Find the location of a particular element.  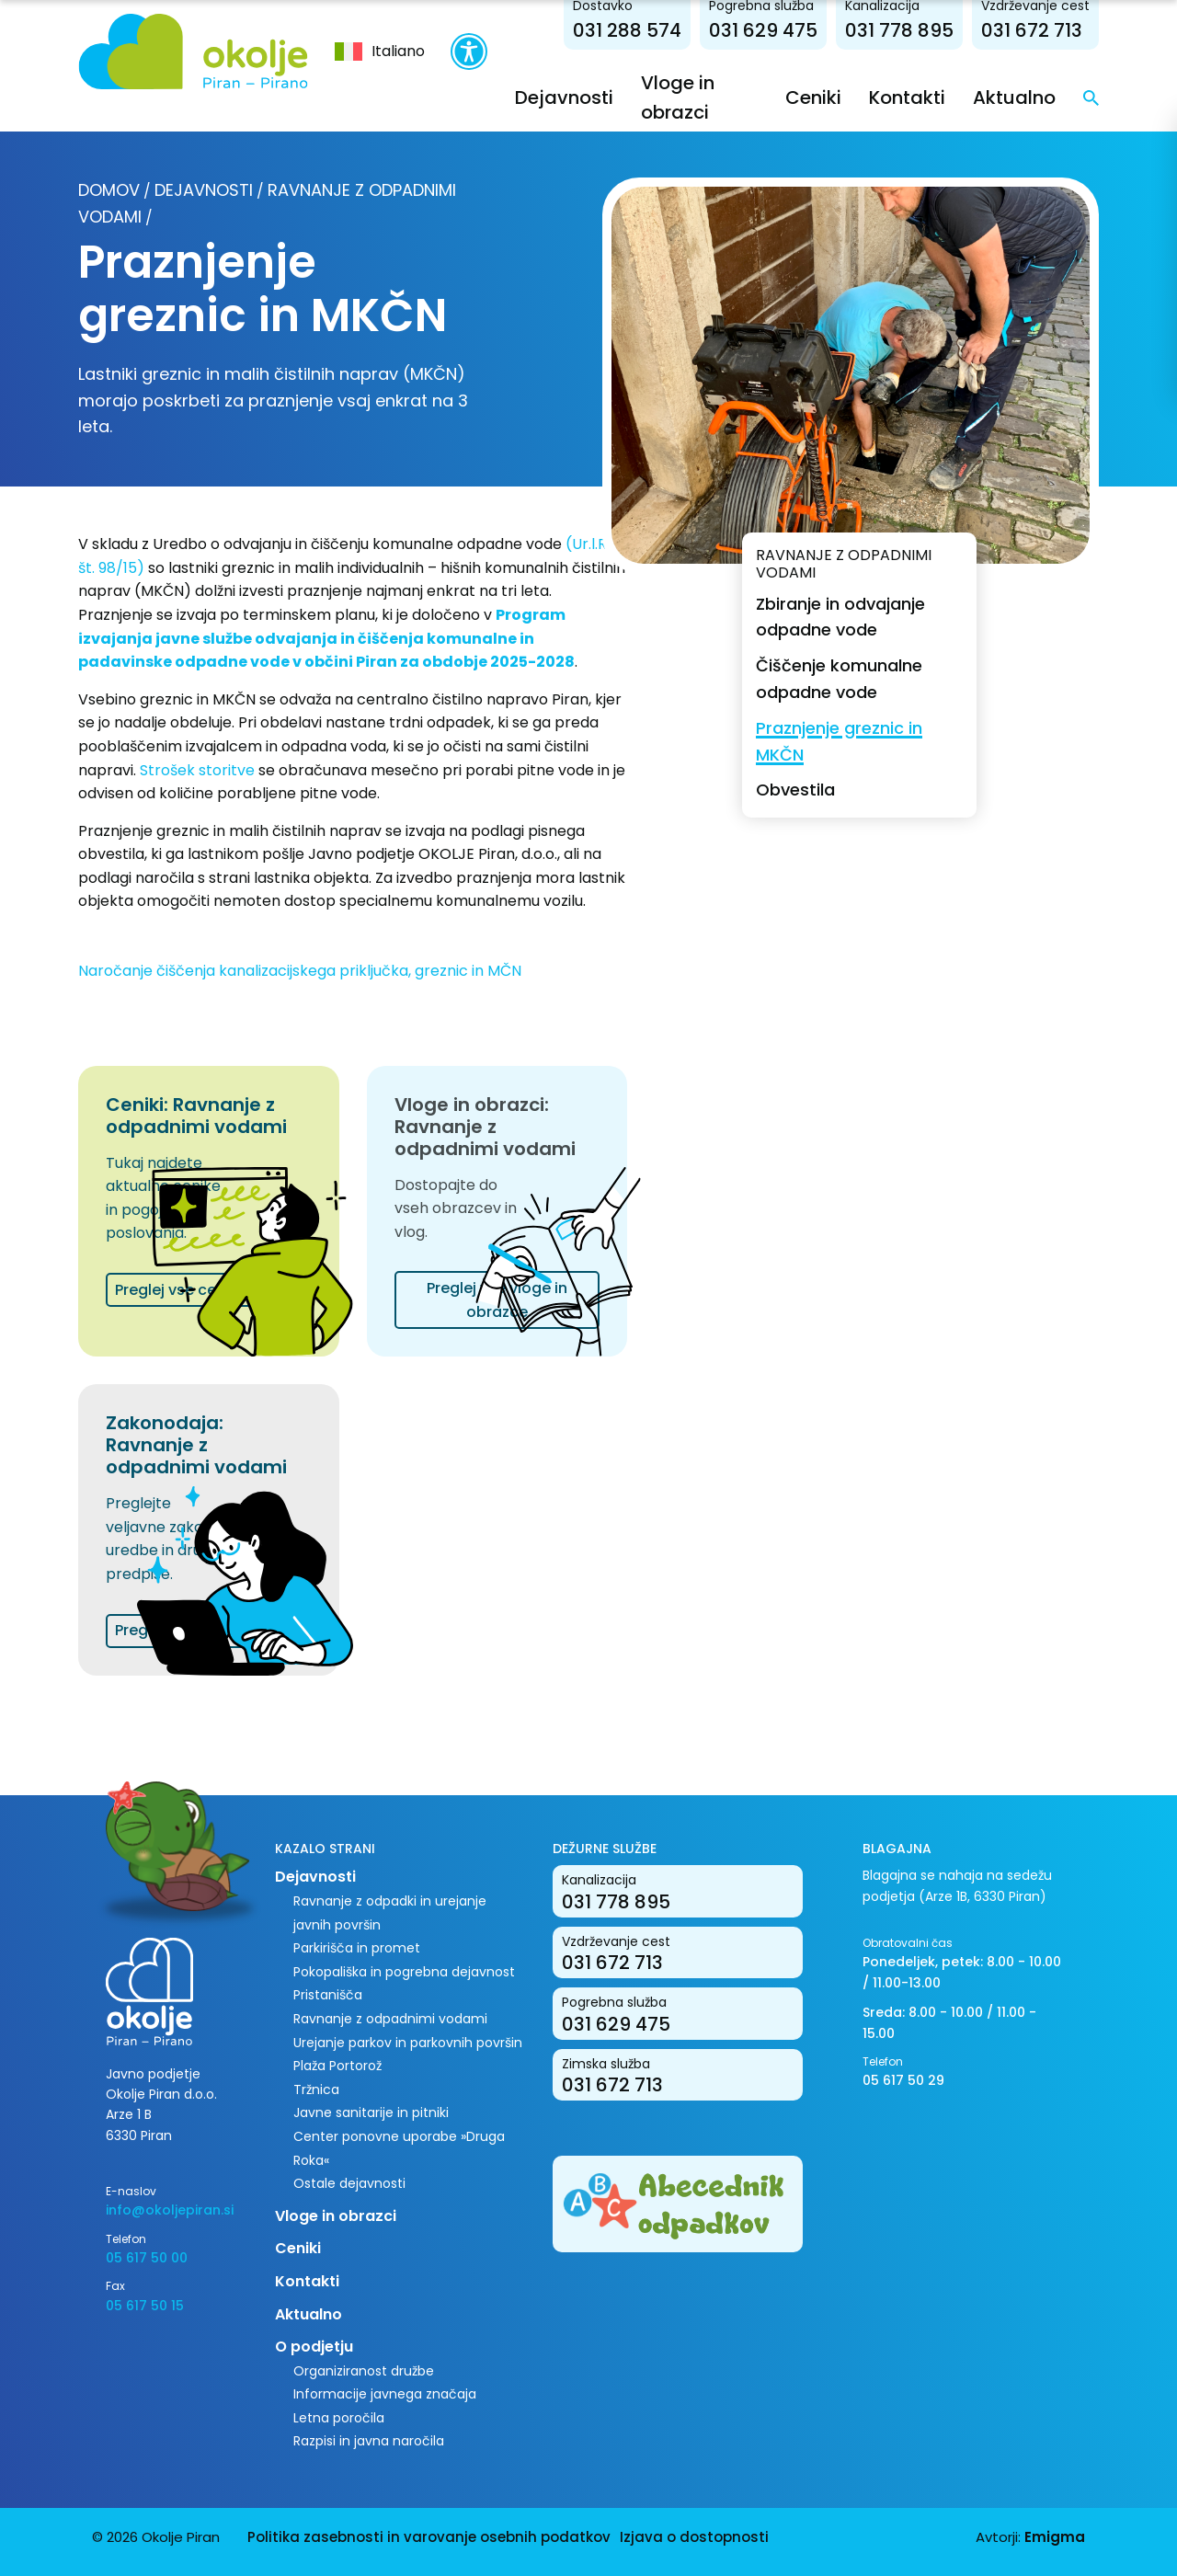

Tržnica is located at coordinates (316, 2089).